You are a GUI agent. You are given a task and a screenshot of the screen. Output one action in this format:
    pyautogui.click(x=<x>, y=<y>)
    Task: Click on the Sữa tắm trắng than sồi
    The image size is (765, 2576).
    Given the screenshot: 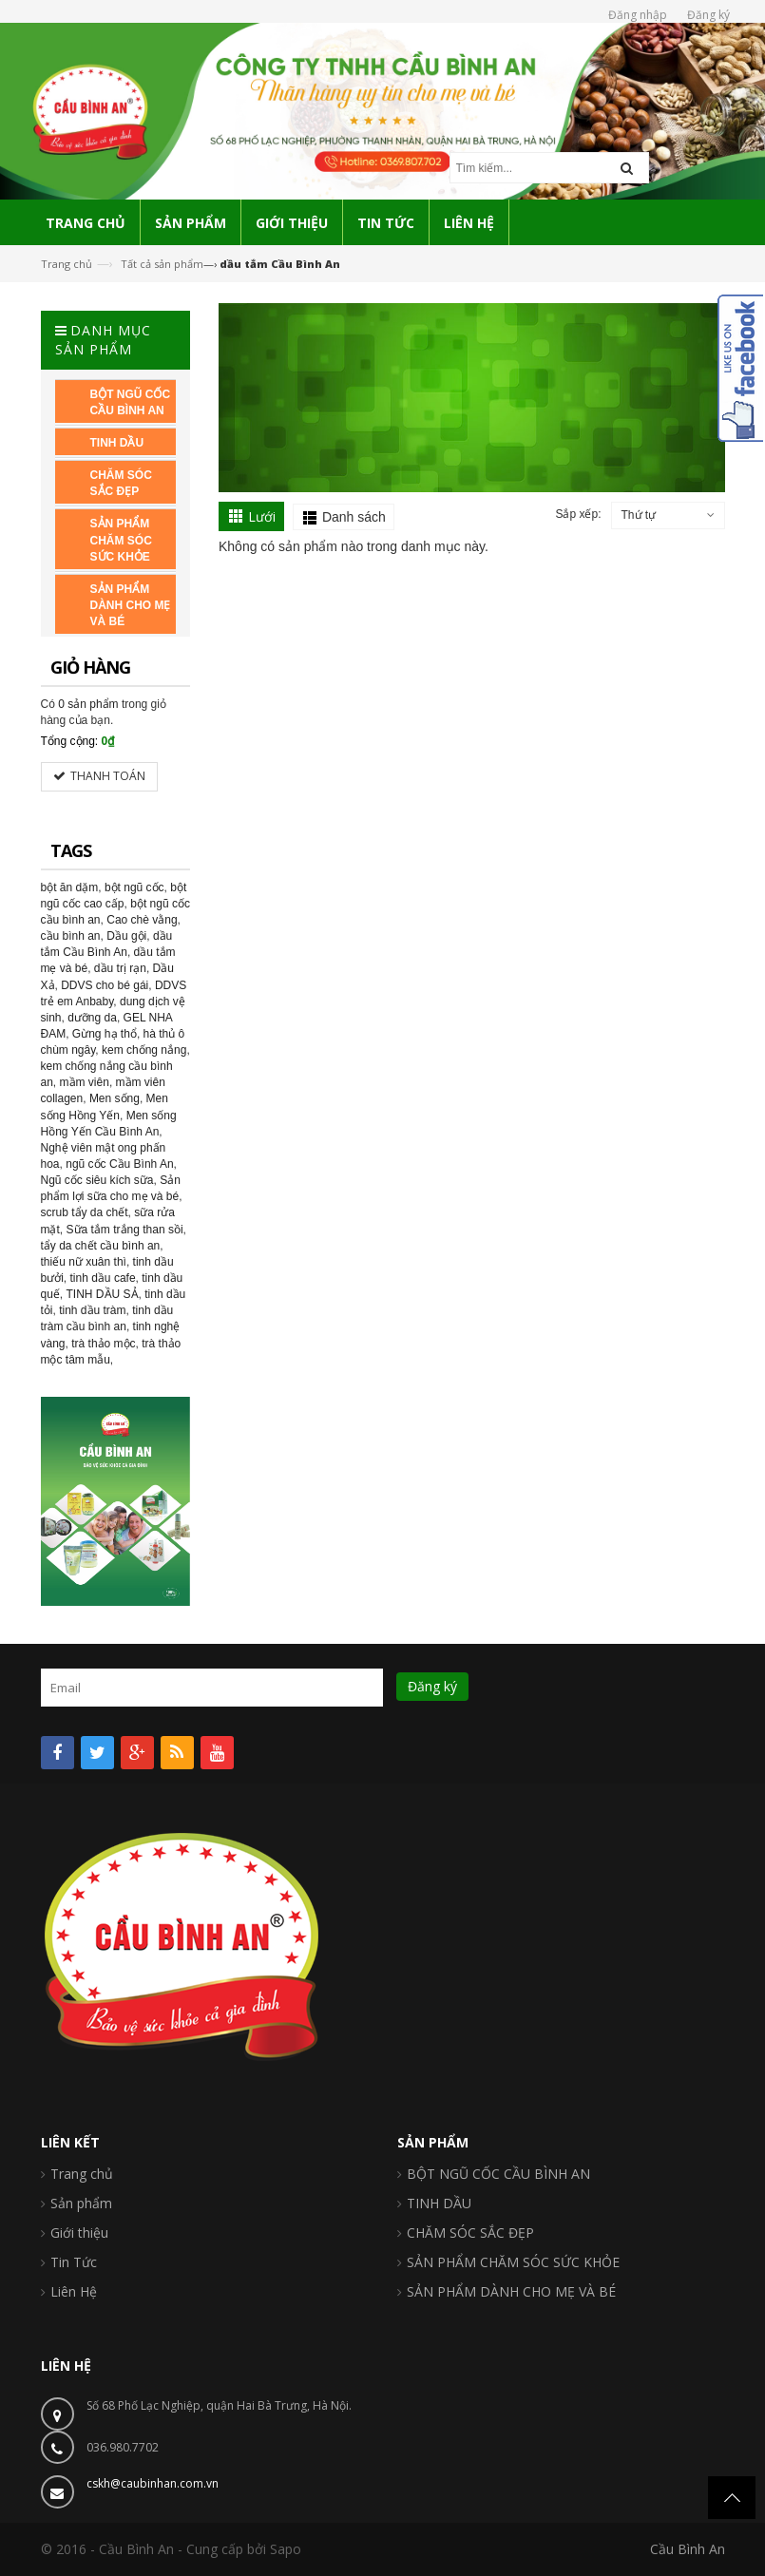 What is the action you would take?
    pyautogui.click(x=125, y=1229)
    